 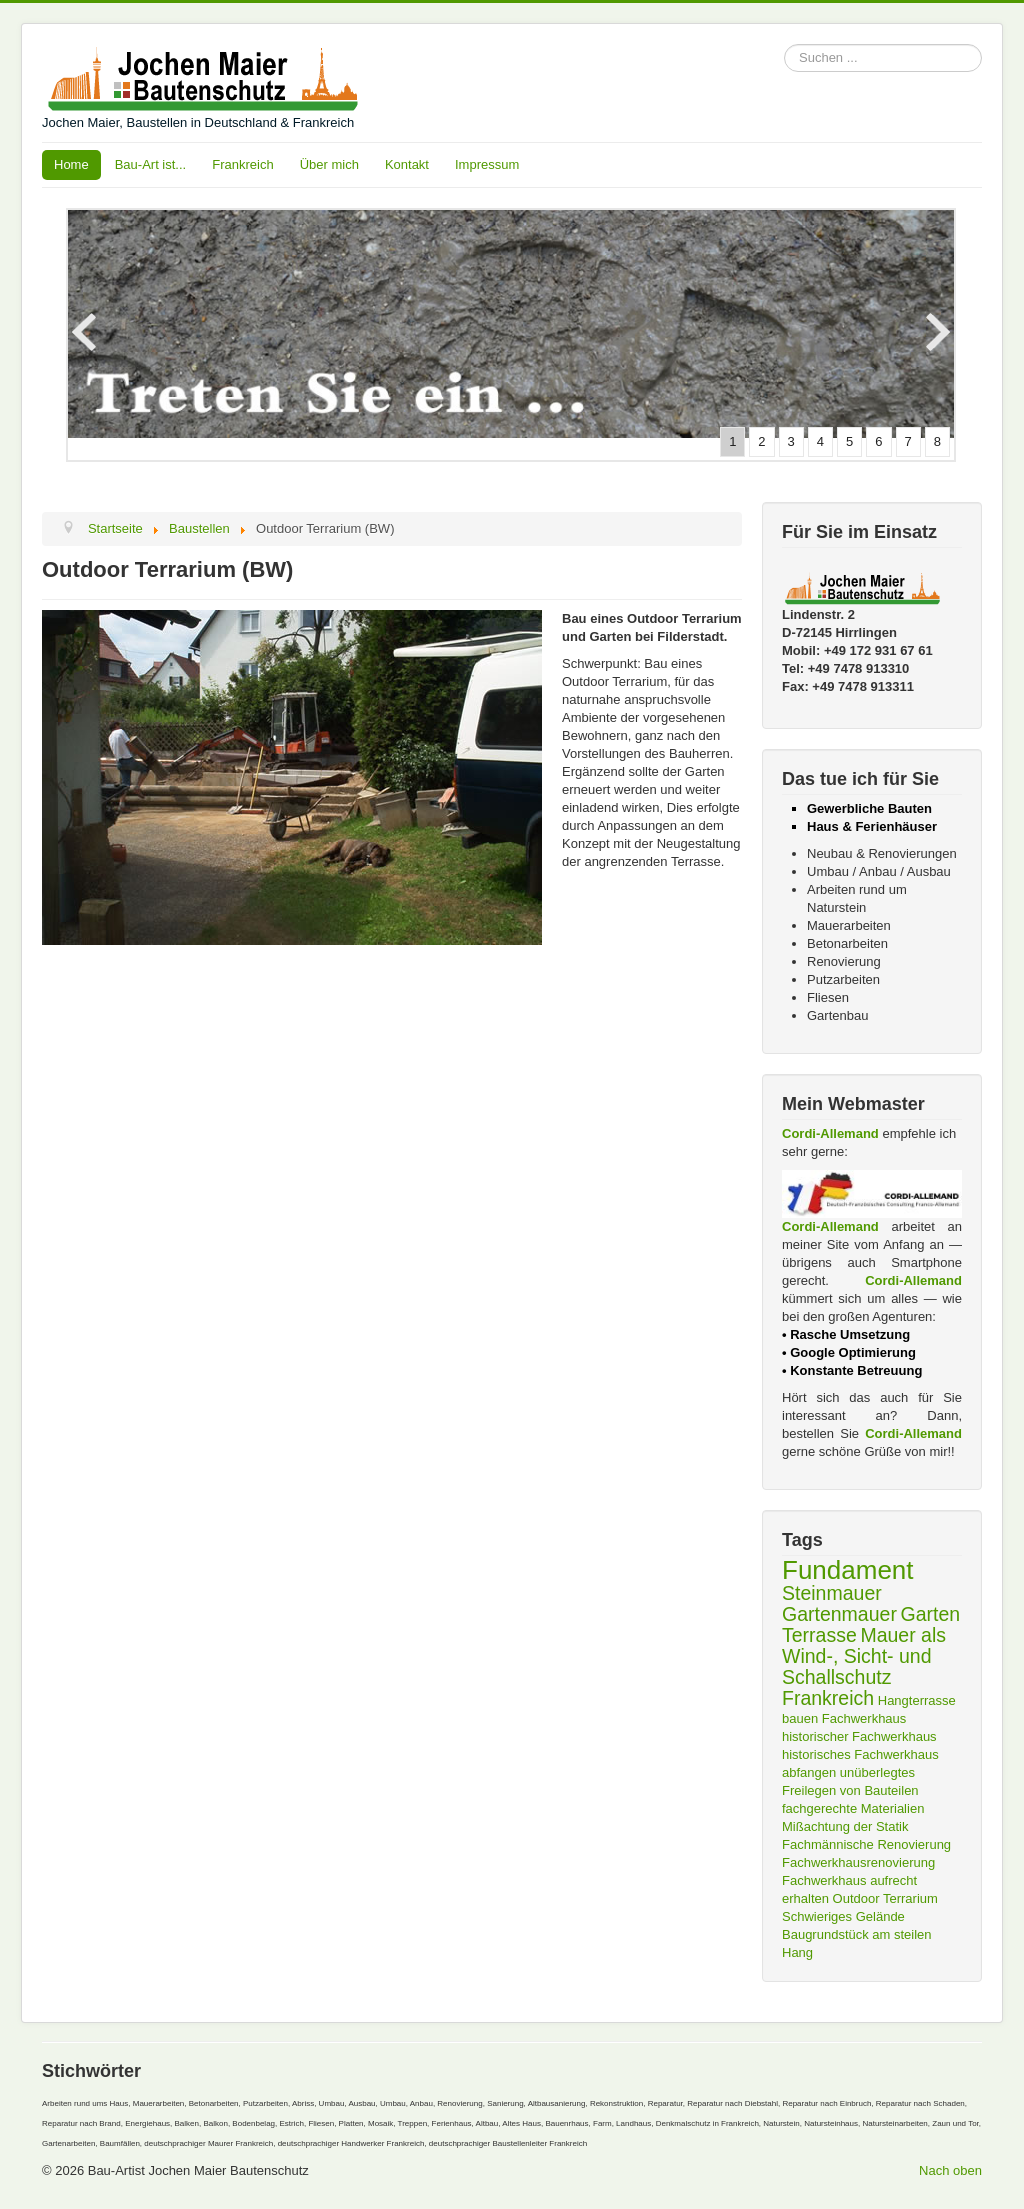 I want to click on Outdoor Terrarium, so click(x=885, y=1898).